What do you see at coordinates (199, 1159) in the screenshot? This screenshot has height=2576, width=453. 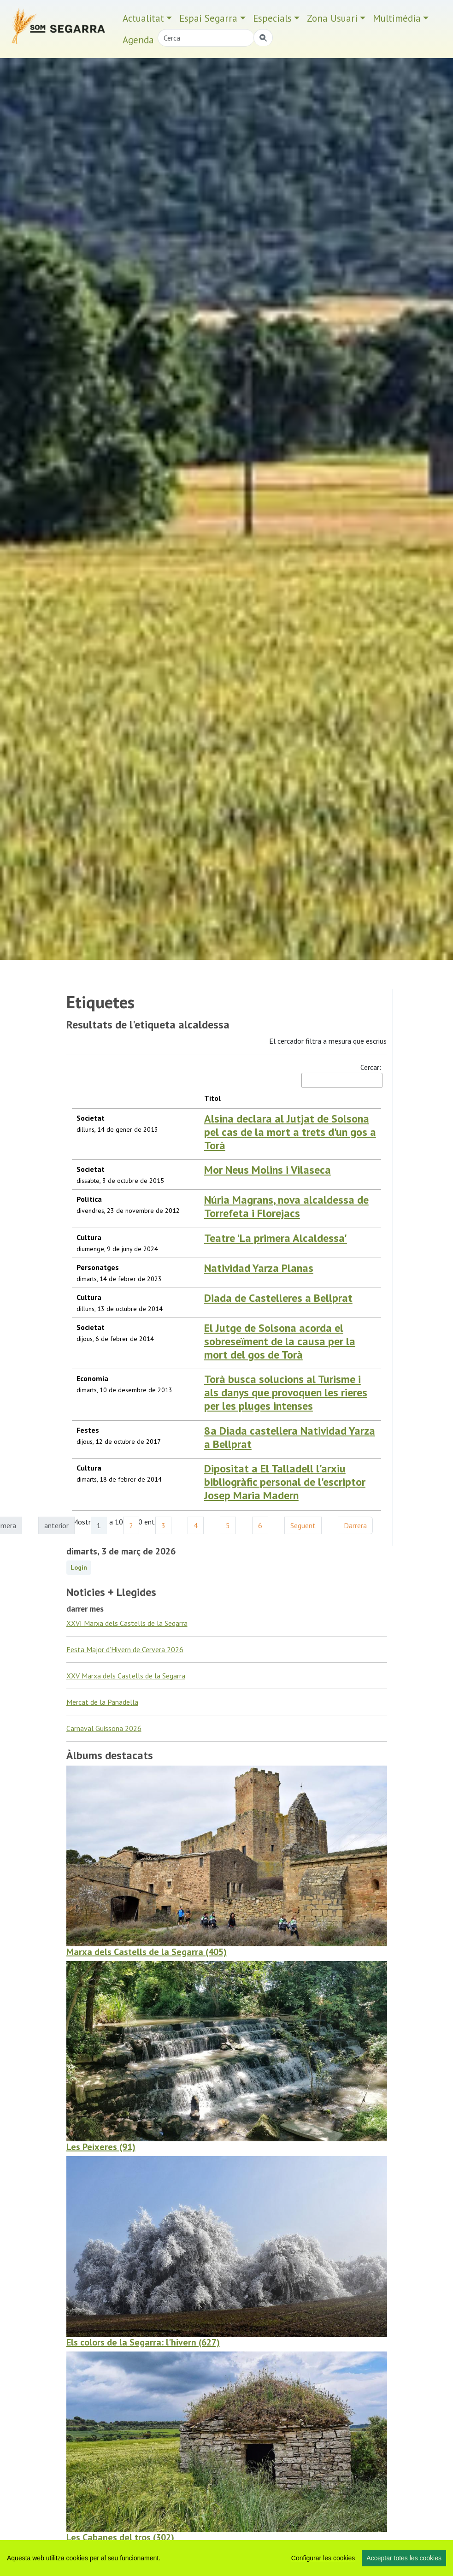 I see `Mor Neus Molins i Vilaseca` at bounding box center [199, 1159].